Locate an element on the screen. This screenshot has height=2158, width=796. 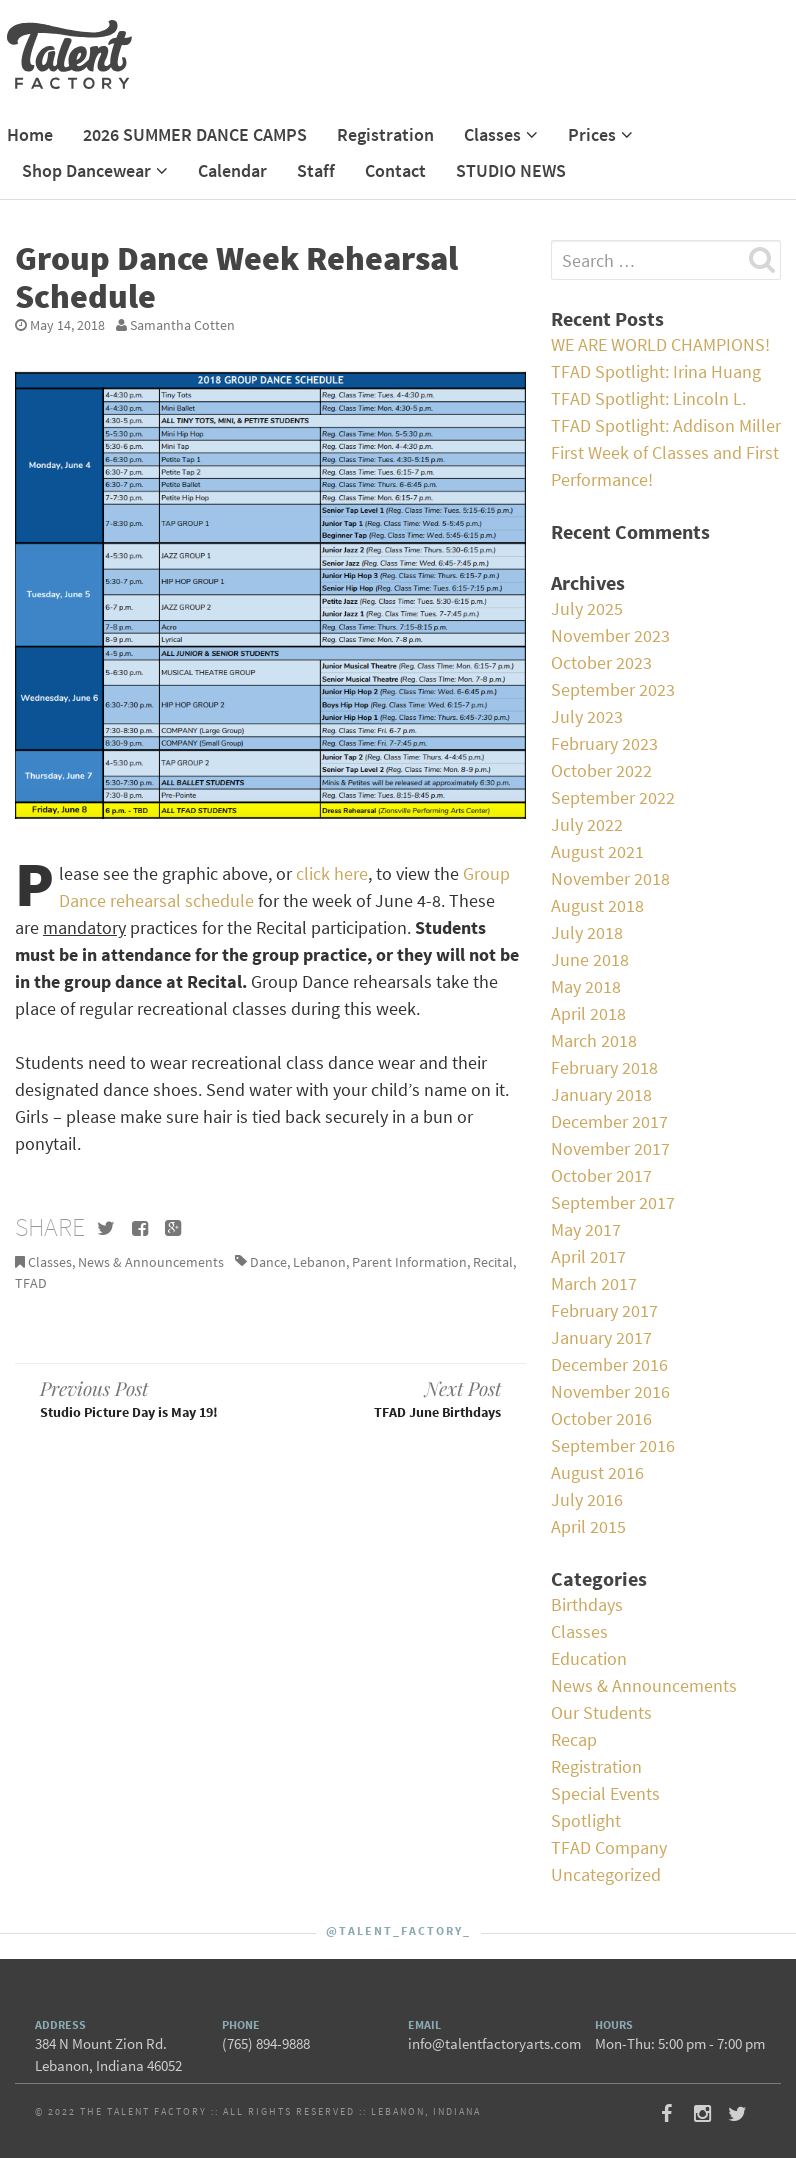
Staff is located at coordinates (316, 170).